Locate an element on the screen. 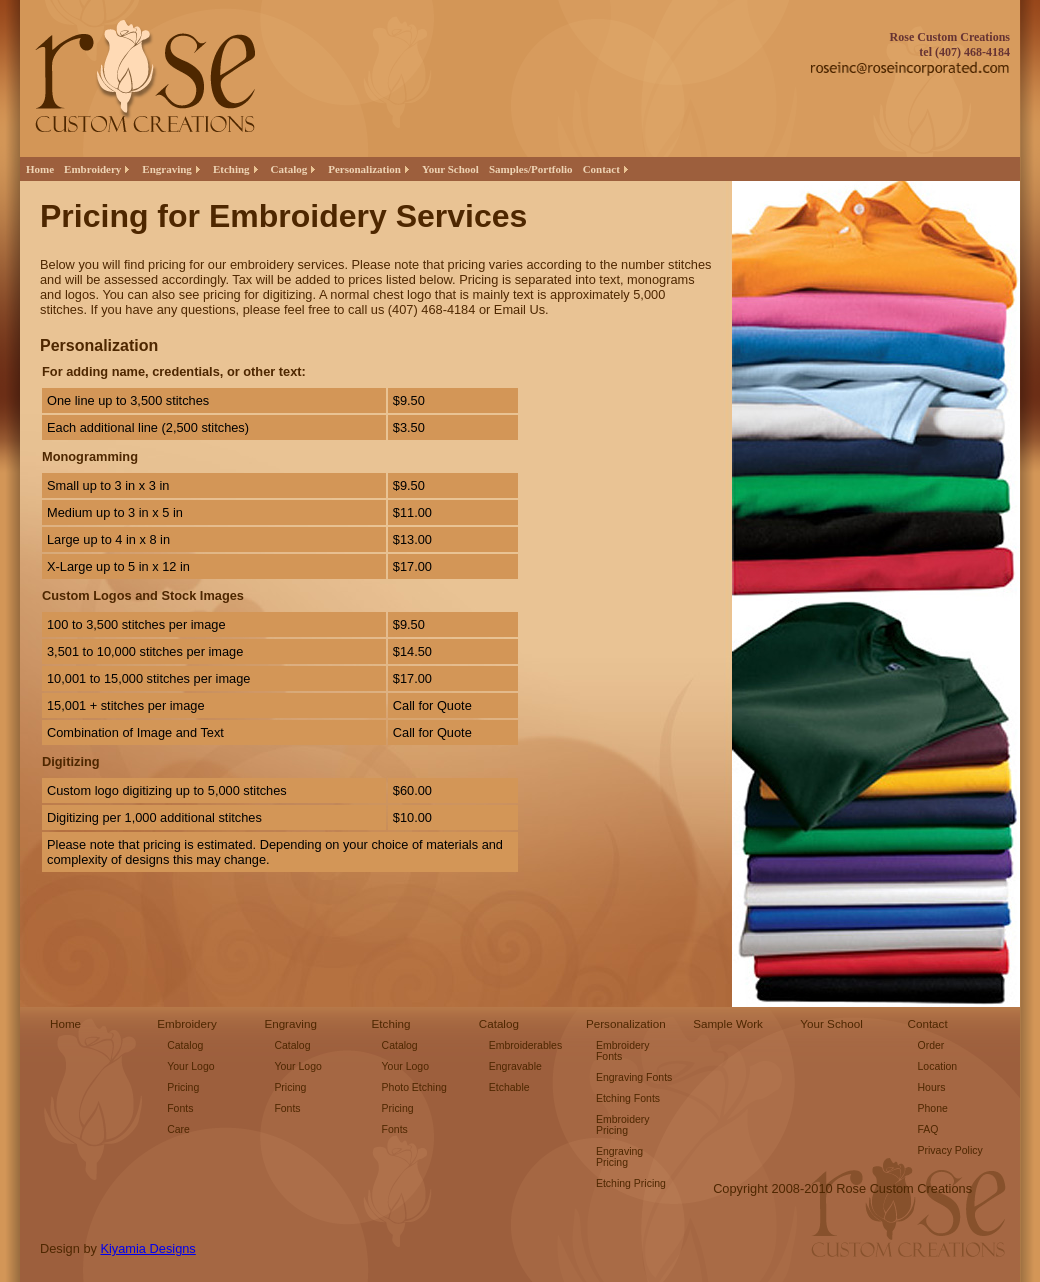  Privacy Policy is located at coordinates (950, 1150).